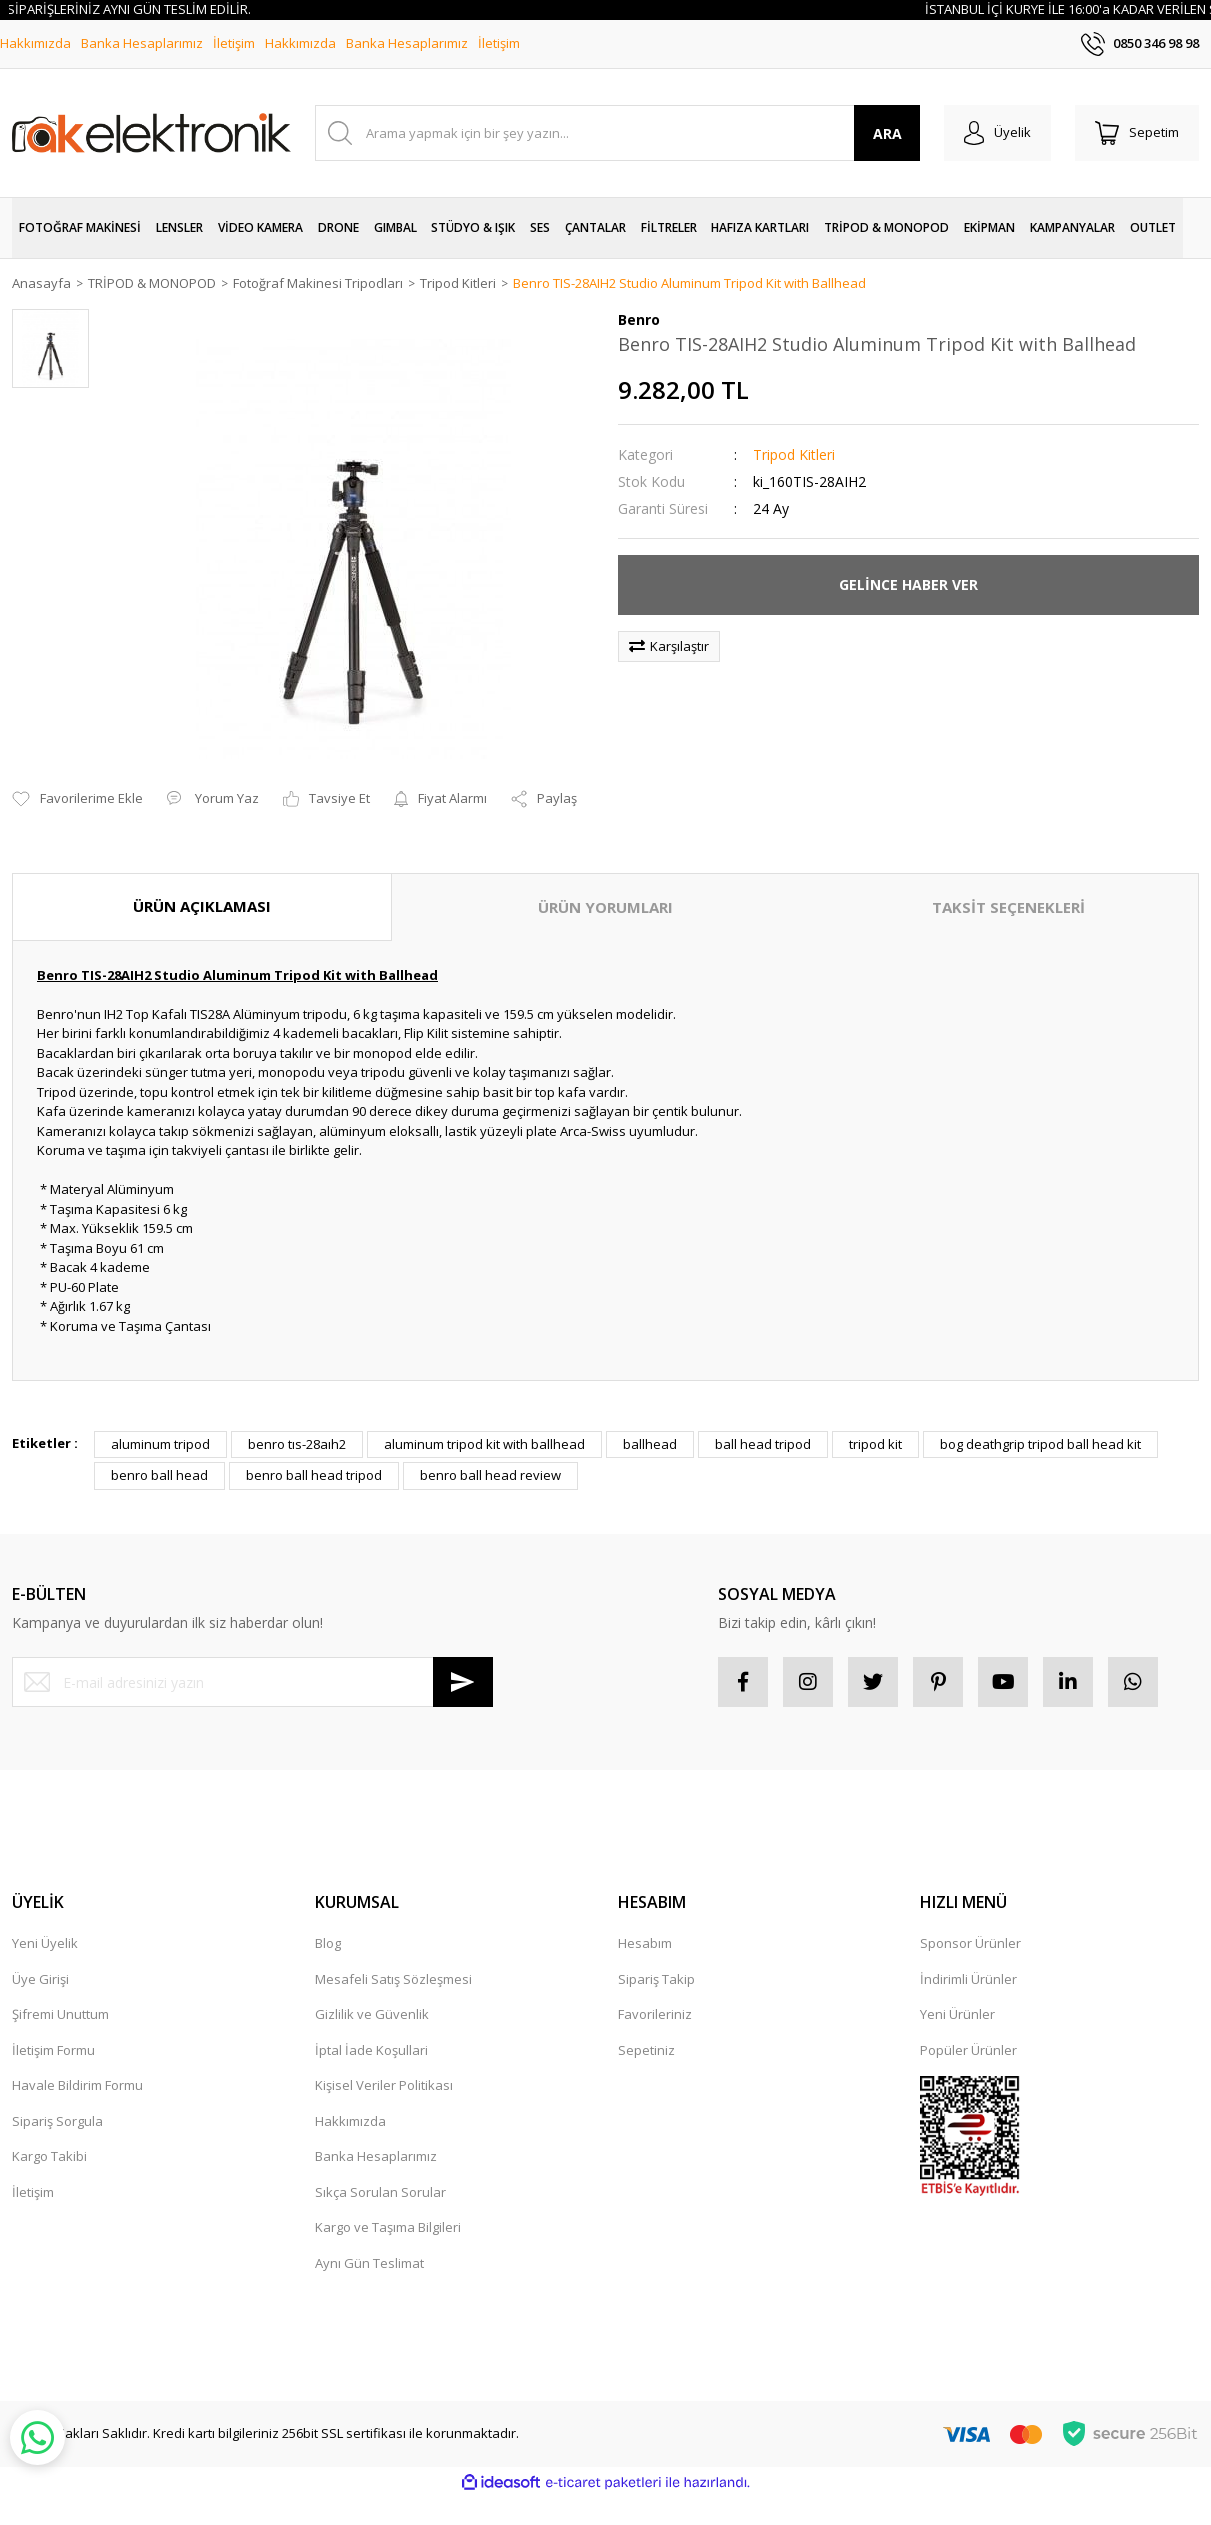 This screenshot has width=1211, height=2525. I want to click on [Member Login], so click(997, 133).